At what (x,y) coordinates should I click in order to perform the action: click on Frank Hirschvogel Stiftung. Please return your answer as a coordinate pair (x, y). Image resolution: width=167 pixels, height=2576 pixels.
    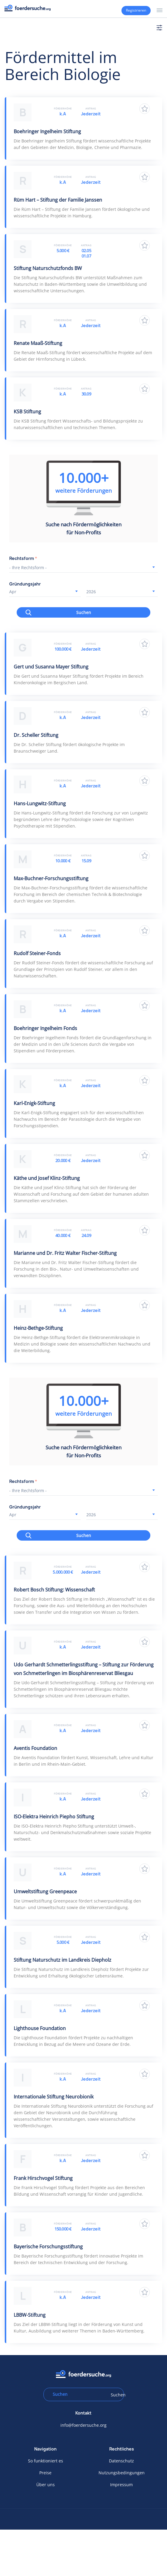
    Looking at the image, I should click on (43, 2178).